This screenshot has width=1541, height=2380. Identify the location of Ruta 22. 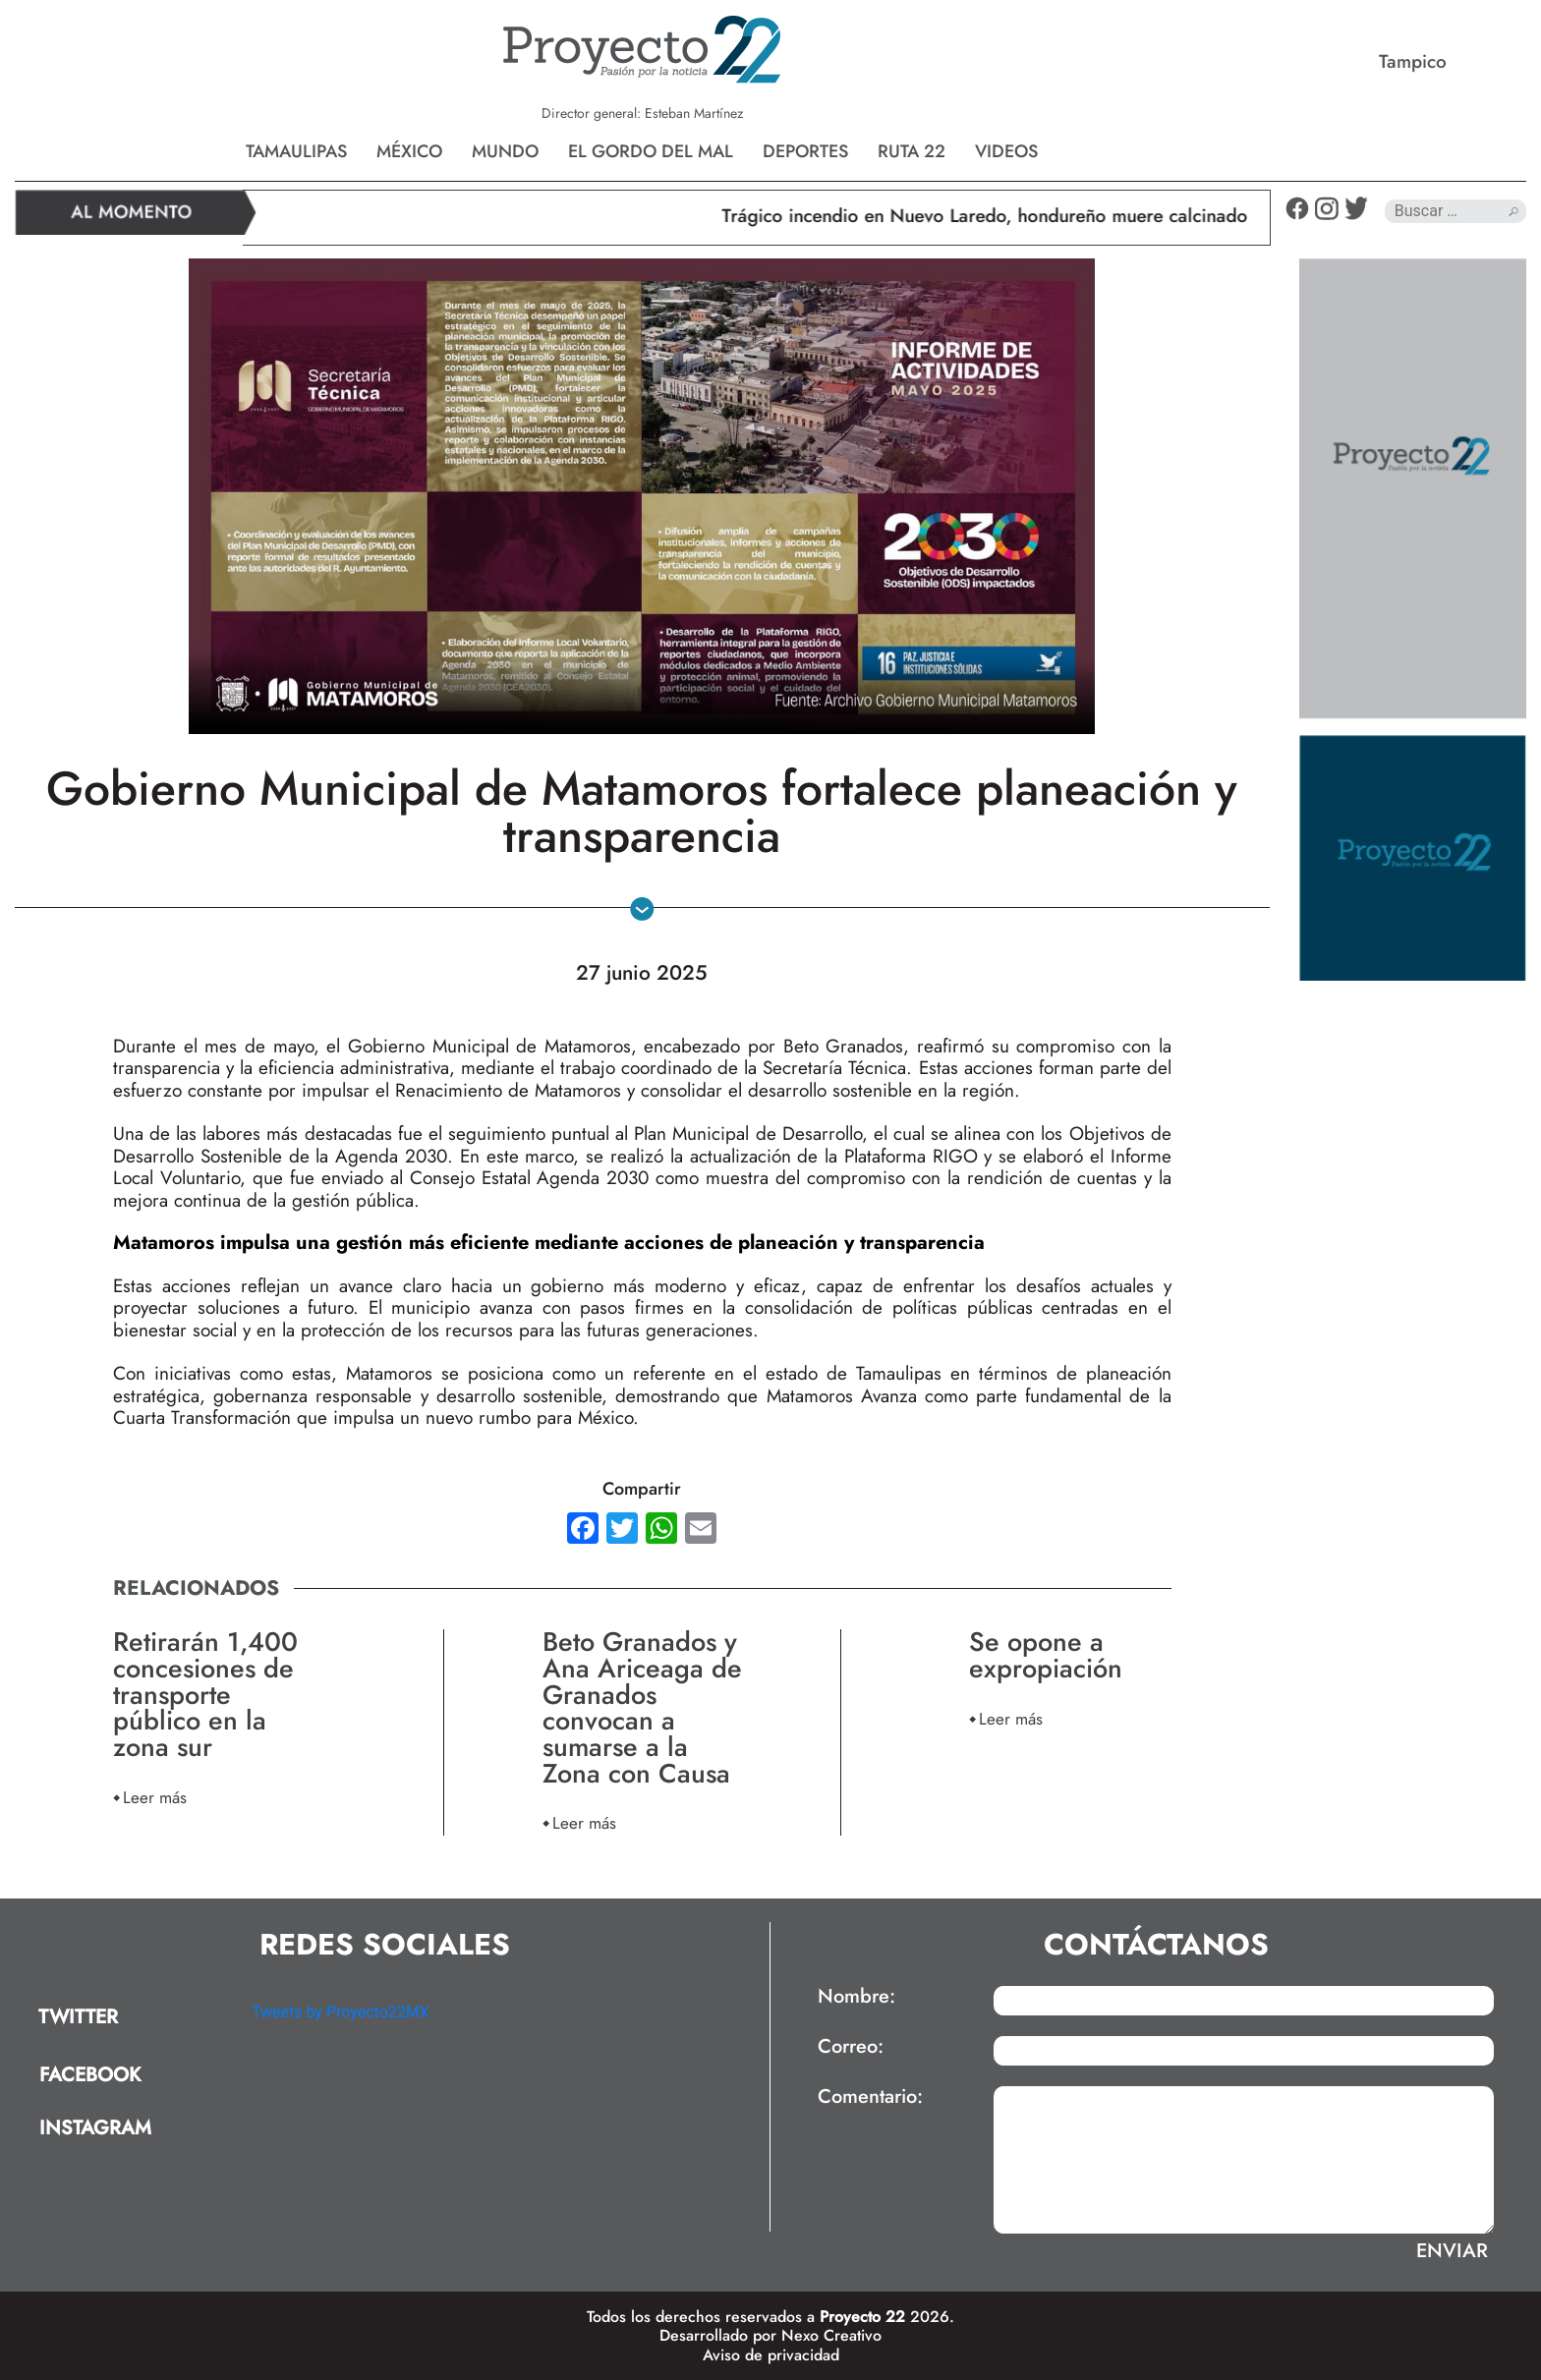
(911, 151).